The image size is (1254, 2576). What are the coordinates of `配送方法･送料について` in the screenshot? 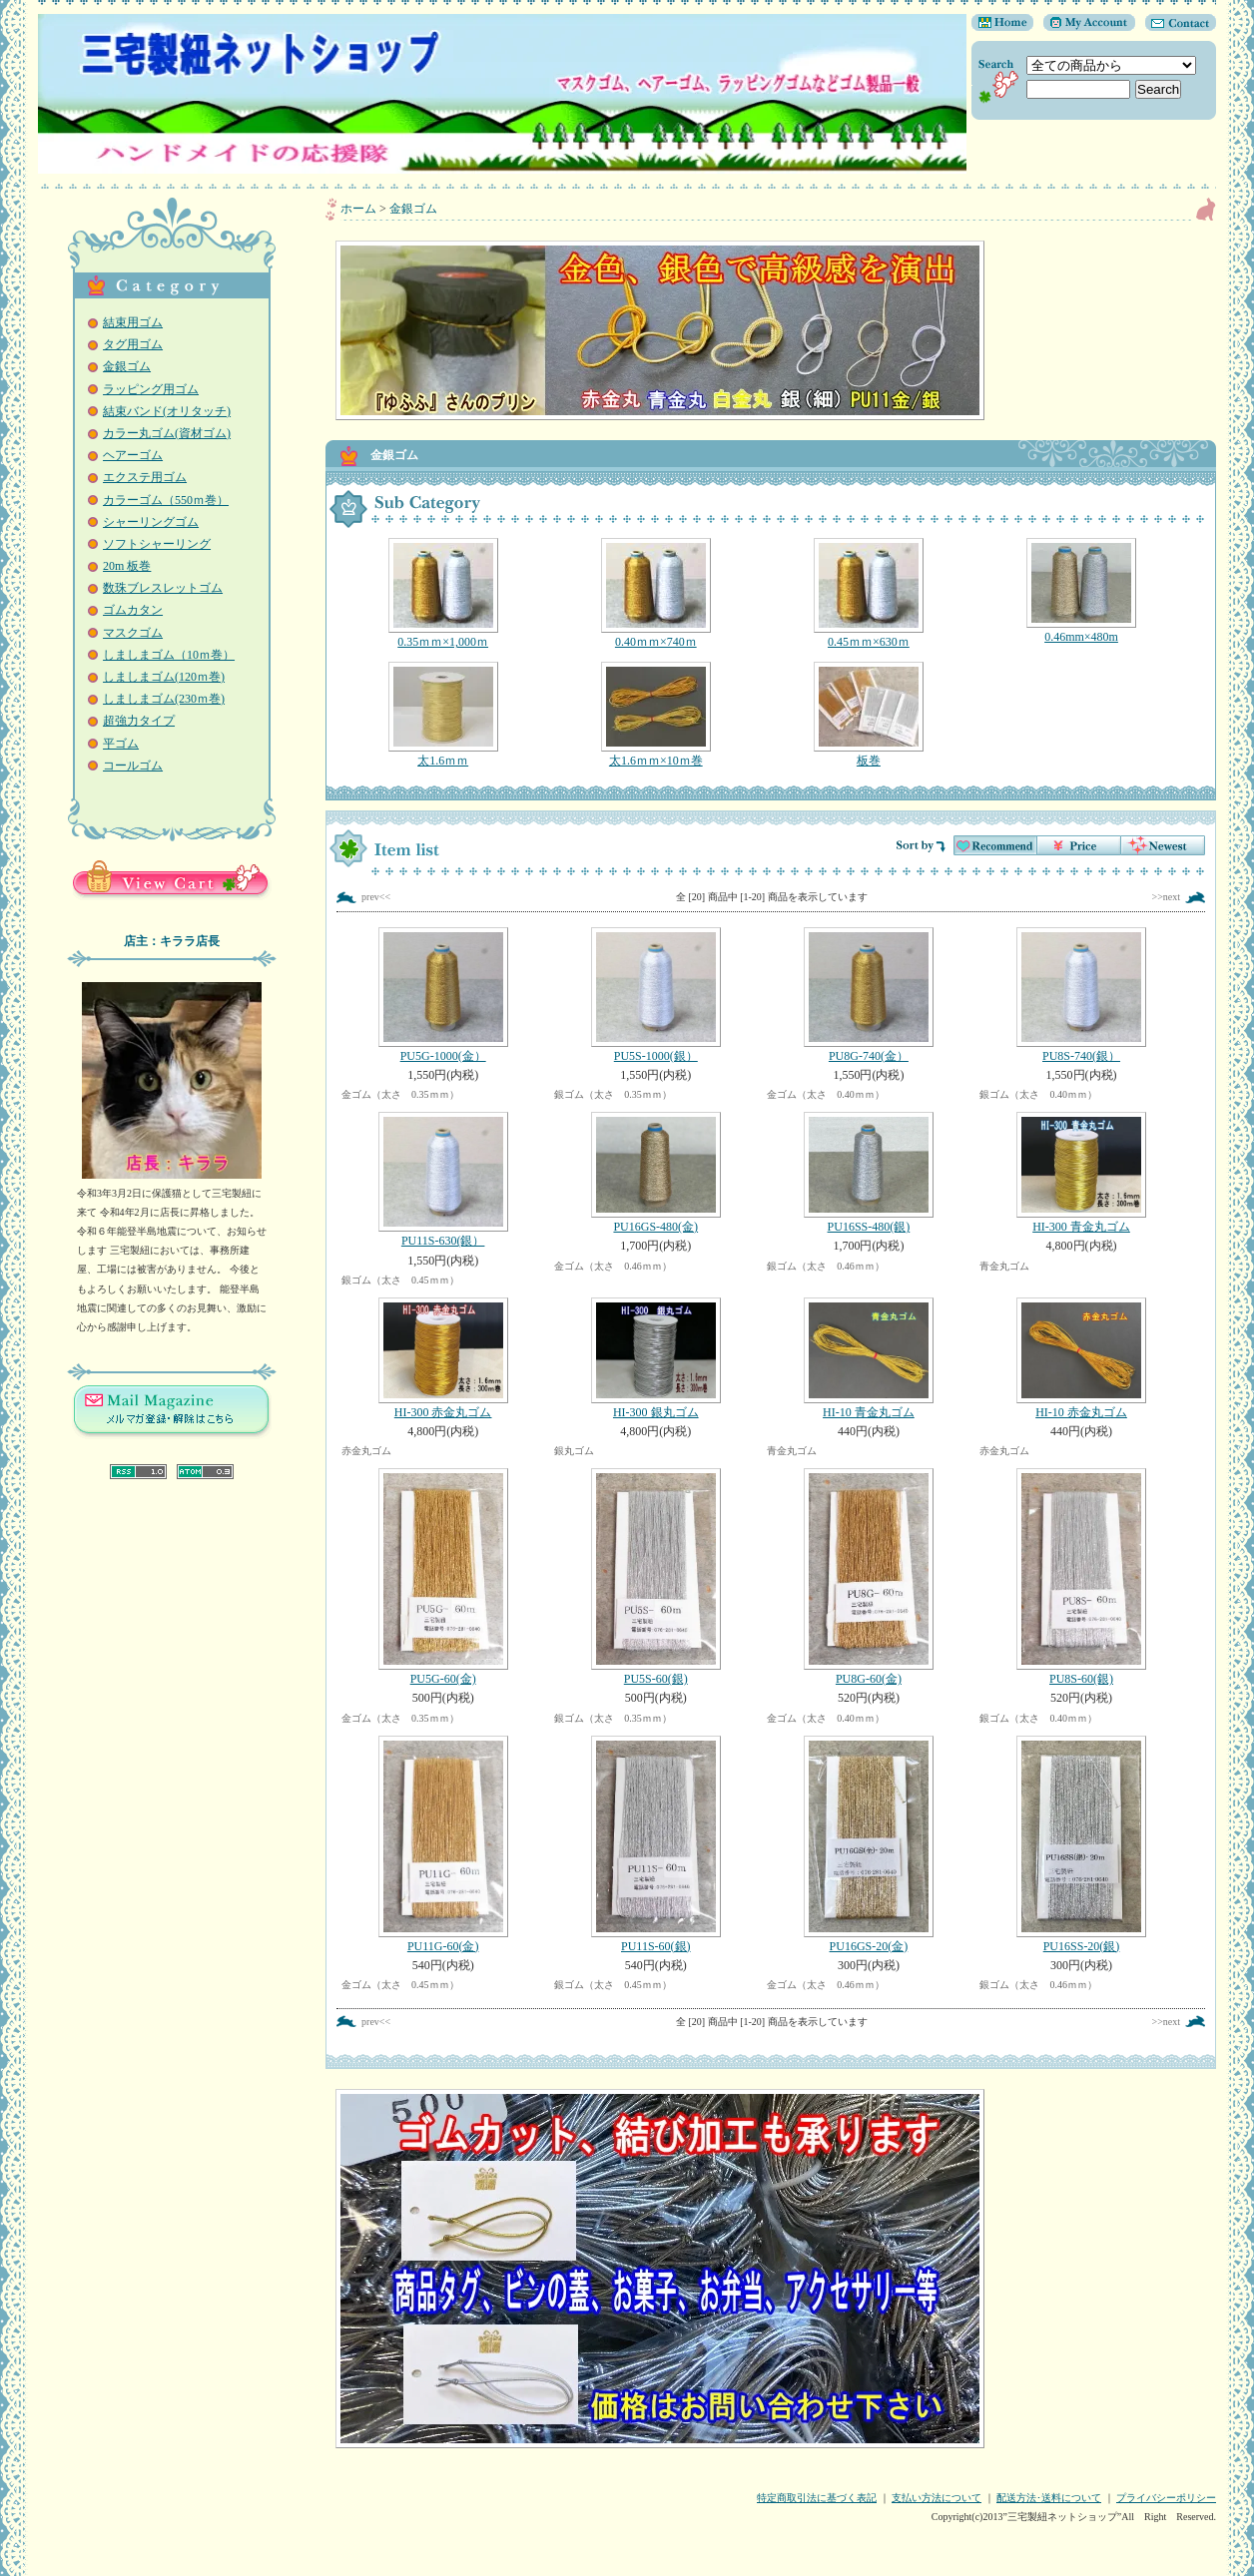 It's located at (1048, 2497).